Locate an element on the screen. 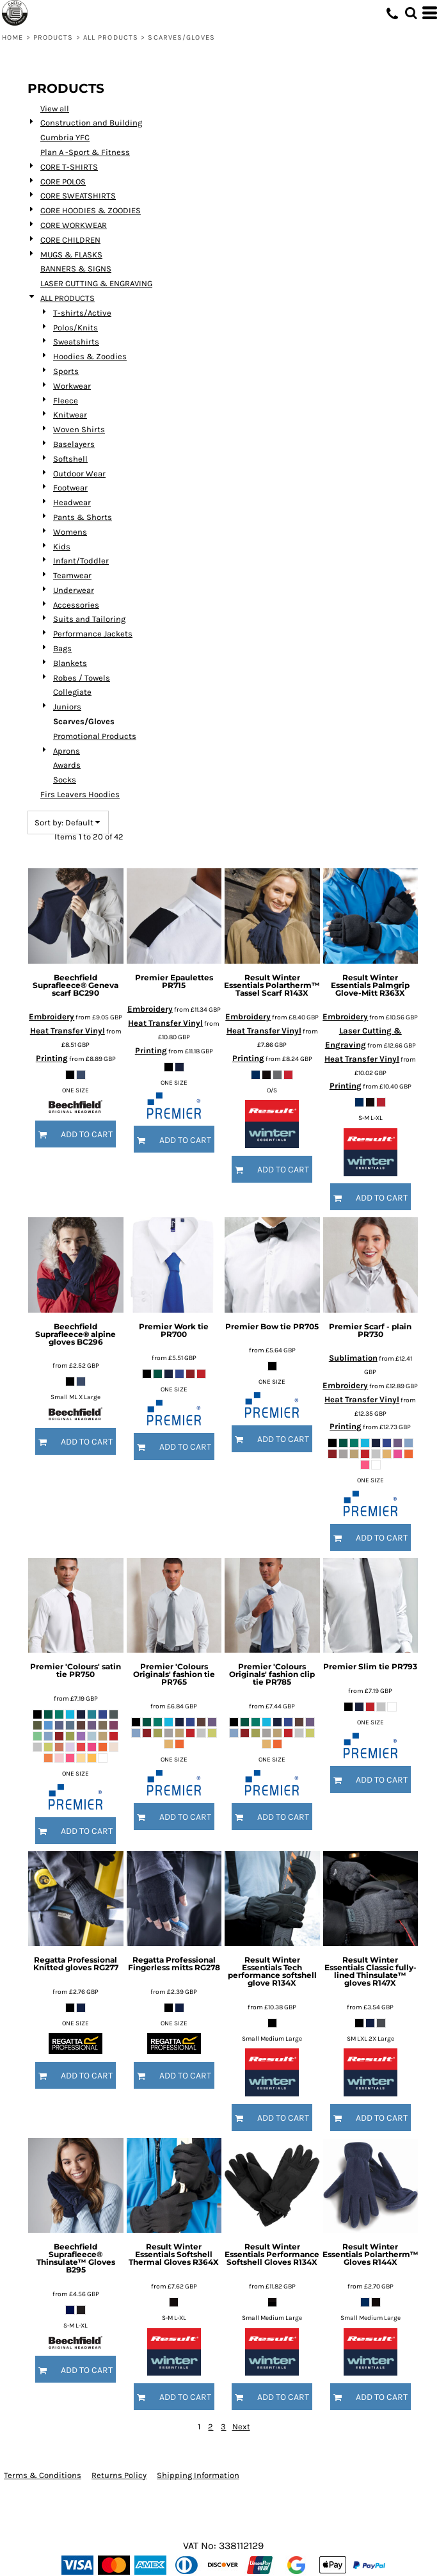 This screenshot has width=446, height=2576. Teamwear is located at coordinates (72, 575).